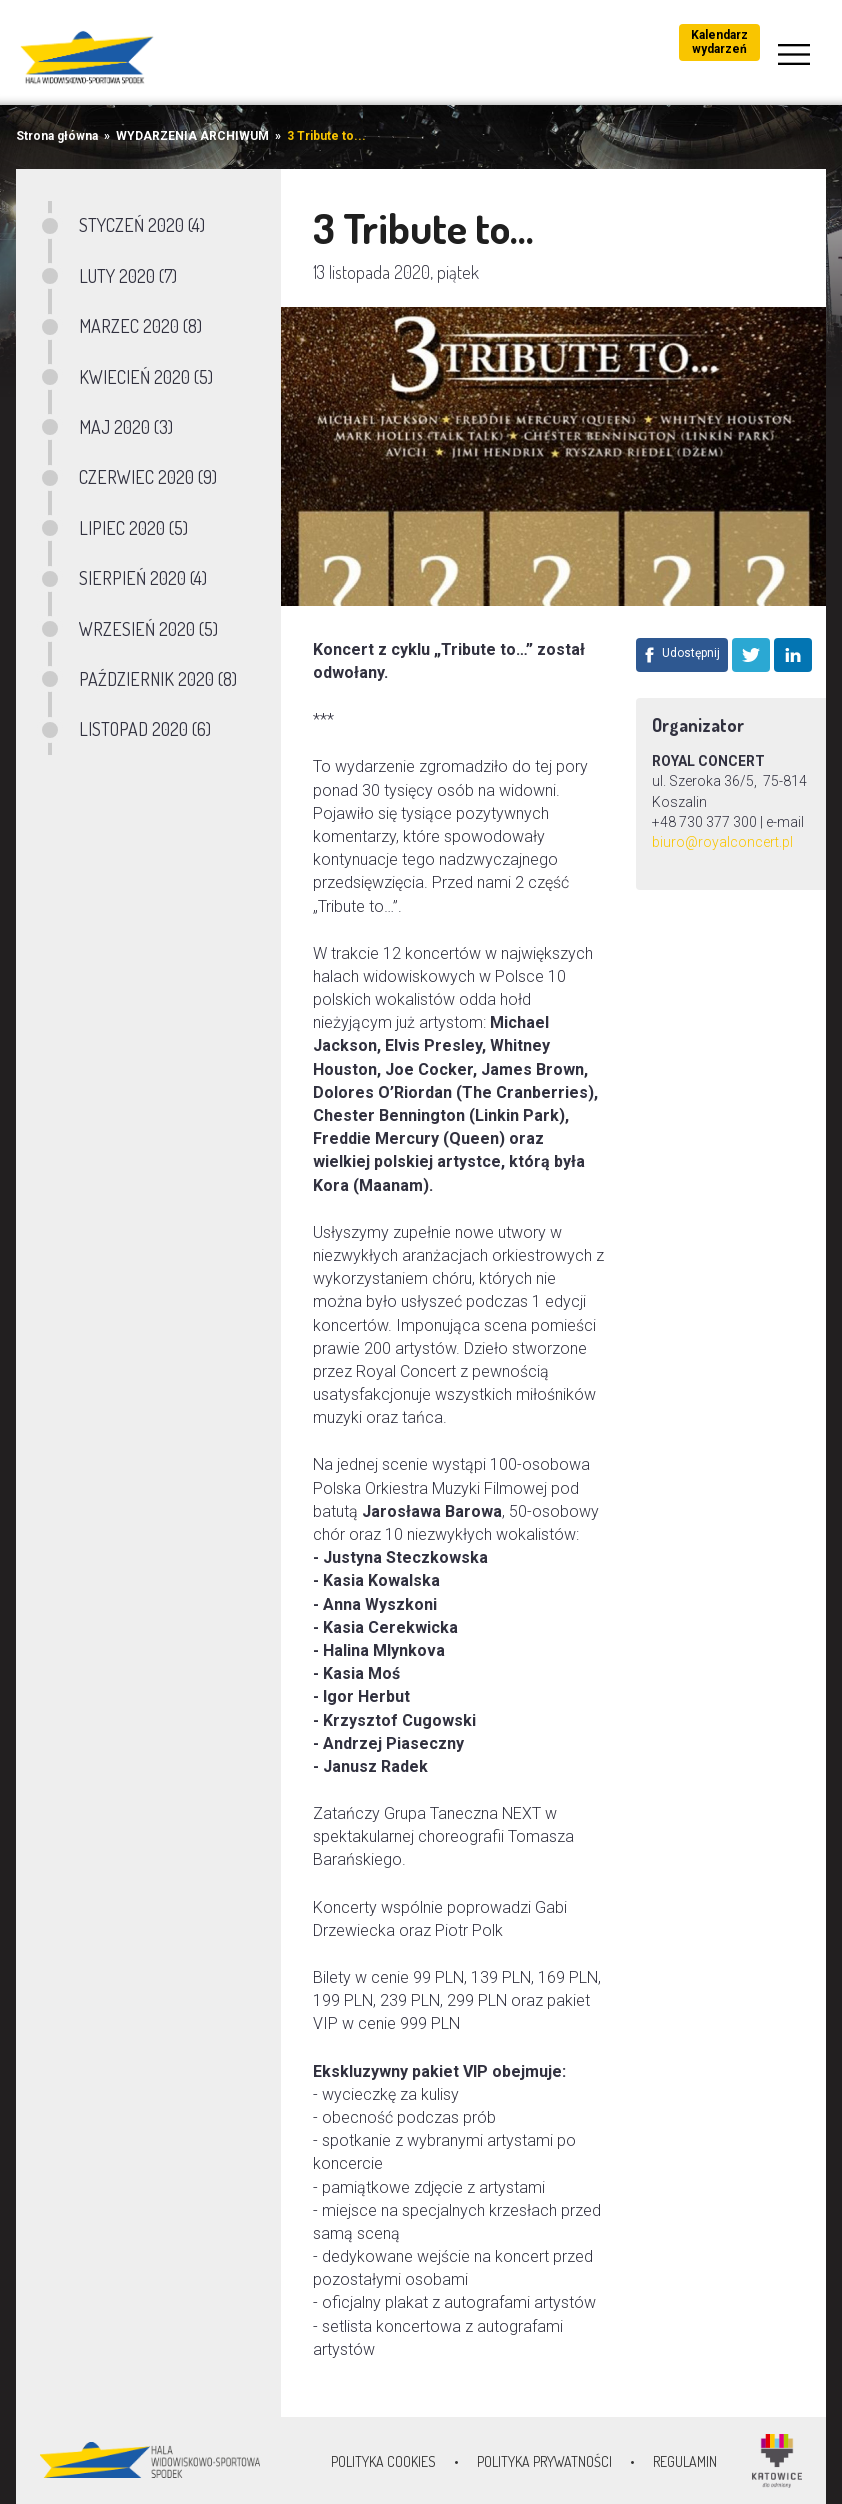 The height and width of the screenshot is (2504, 842). What do you see at coordinates (140, 326) in the screenshot?
I see `MARZEC 2020 (8)` at bounding box center [140, 326].